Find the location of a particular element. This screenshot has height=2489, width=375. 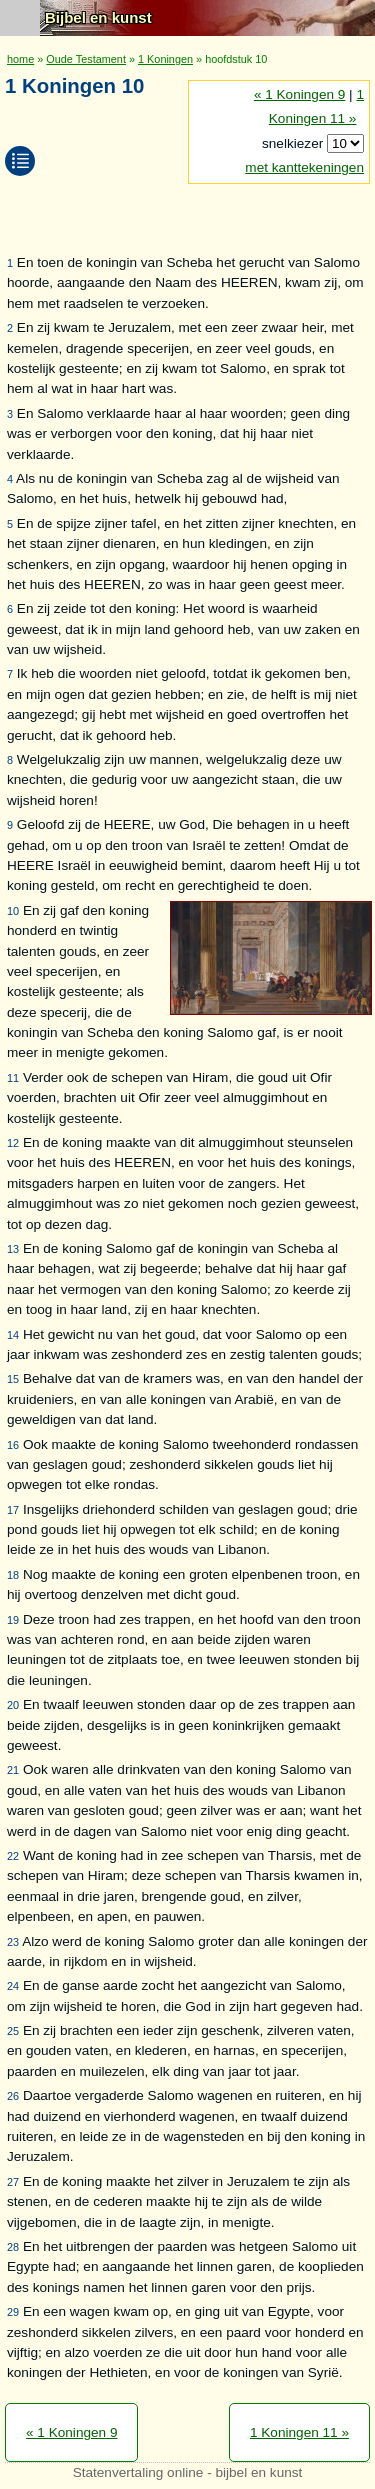

snelkiezer is located at coordinates (294, 143).